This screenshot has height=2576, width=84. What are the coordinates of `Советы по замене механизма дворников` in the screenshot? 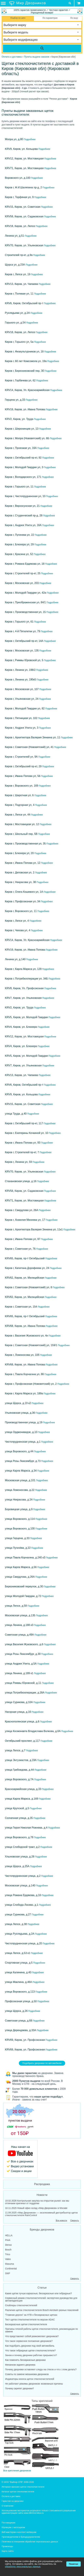 It's located at (27, 2374).